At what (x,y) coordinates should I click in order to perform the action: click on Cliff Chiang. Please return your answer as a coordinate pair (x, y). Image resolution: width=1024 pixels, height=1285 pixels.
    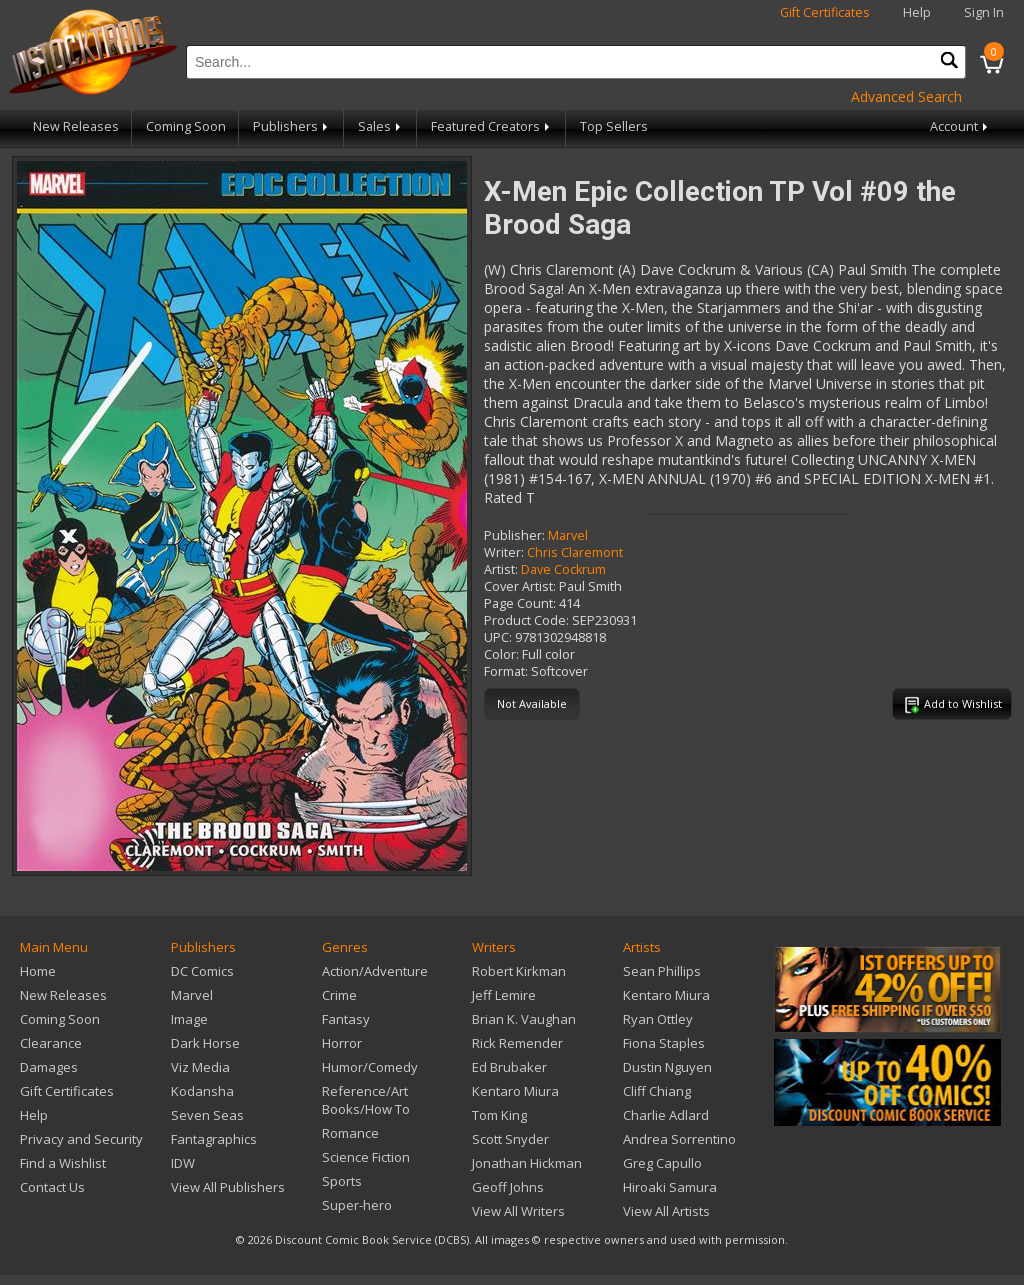
    Looking at the image, I should click on (657, 1091).